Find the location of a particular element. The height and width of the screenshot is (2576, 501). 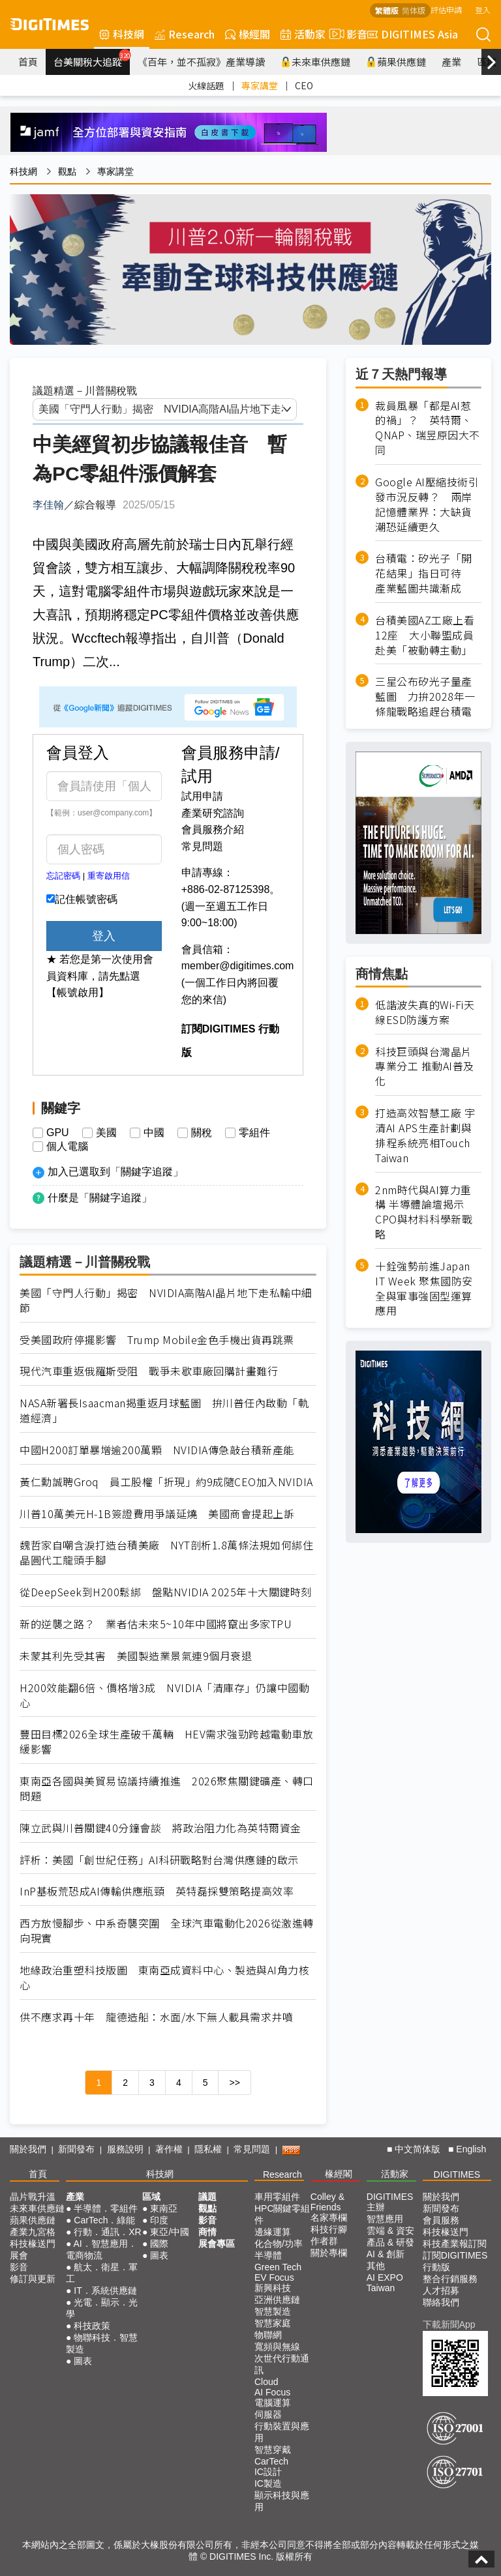

蘋果供應鏈 is located at coordinates (396, 61).